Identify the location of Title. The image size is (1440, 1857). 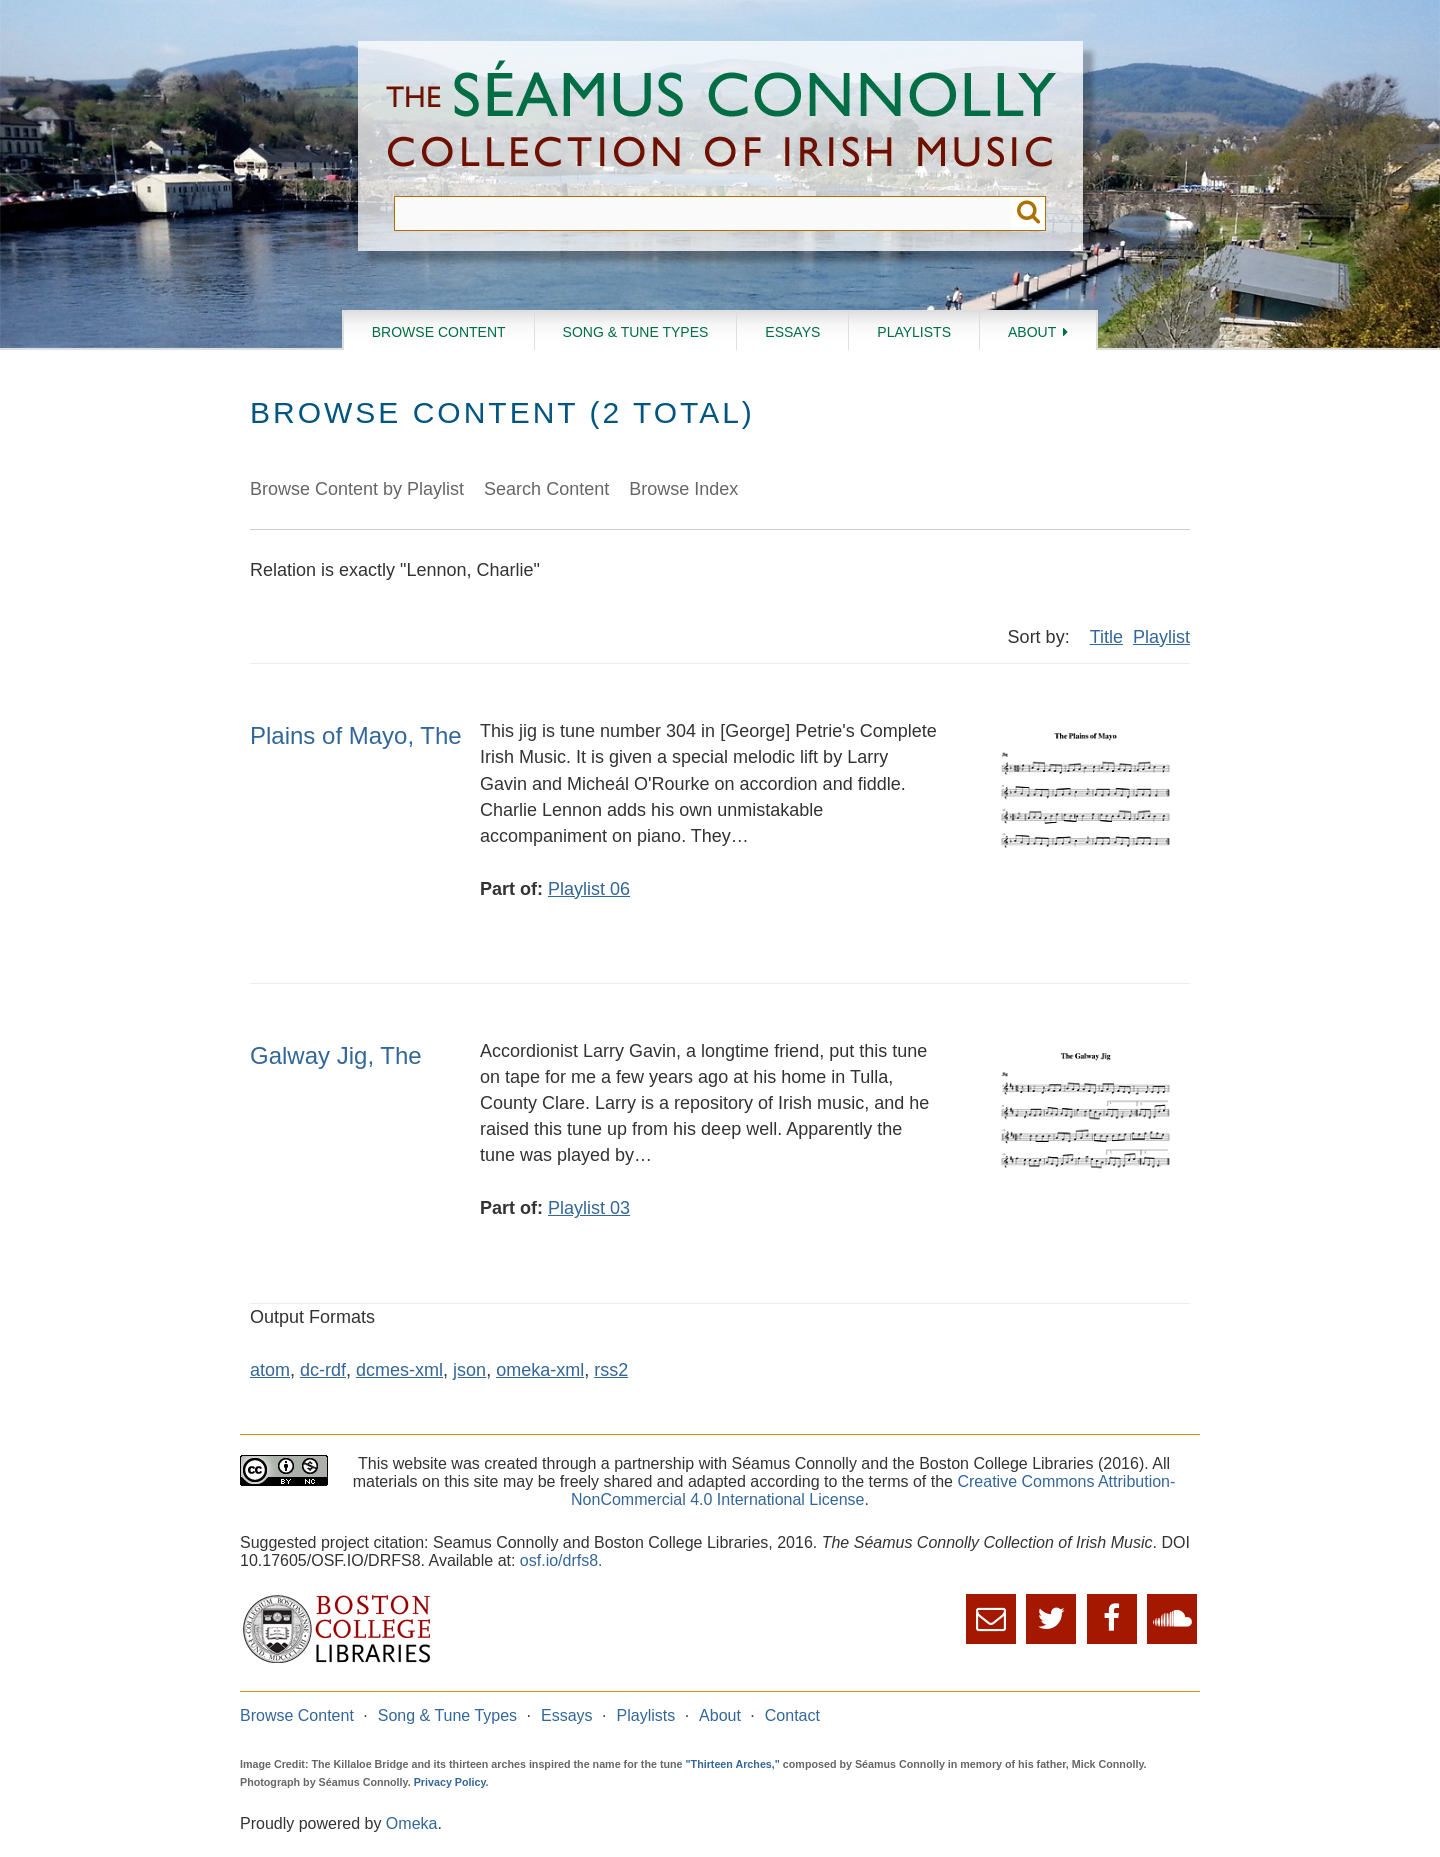
(1106, 637).